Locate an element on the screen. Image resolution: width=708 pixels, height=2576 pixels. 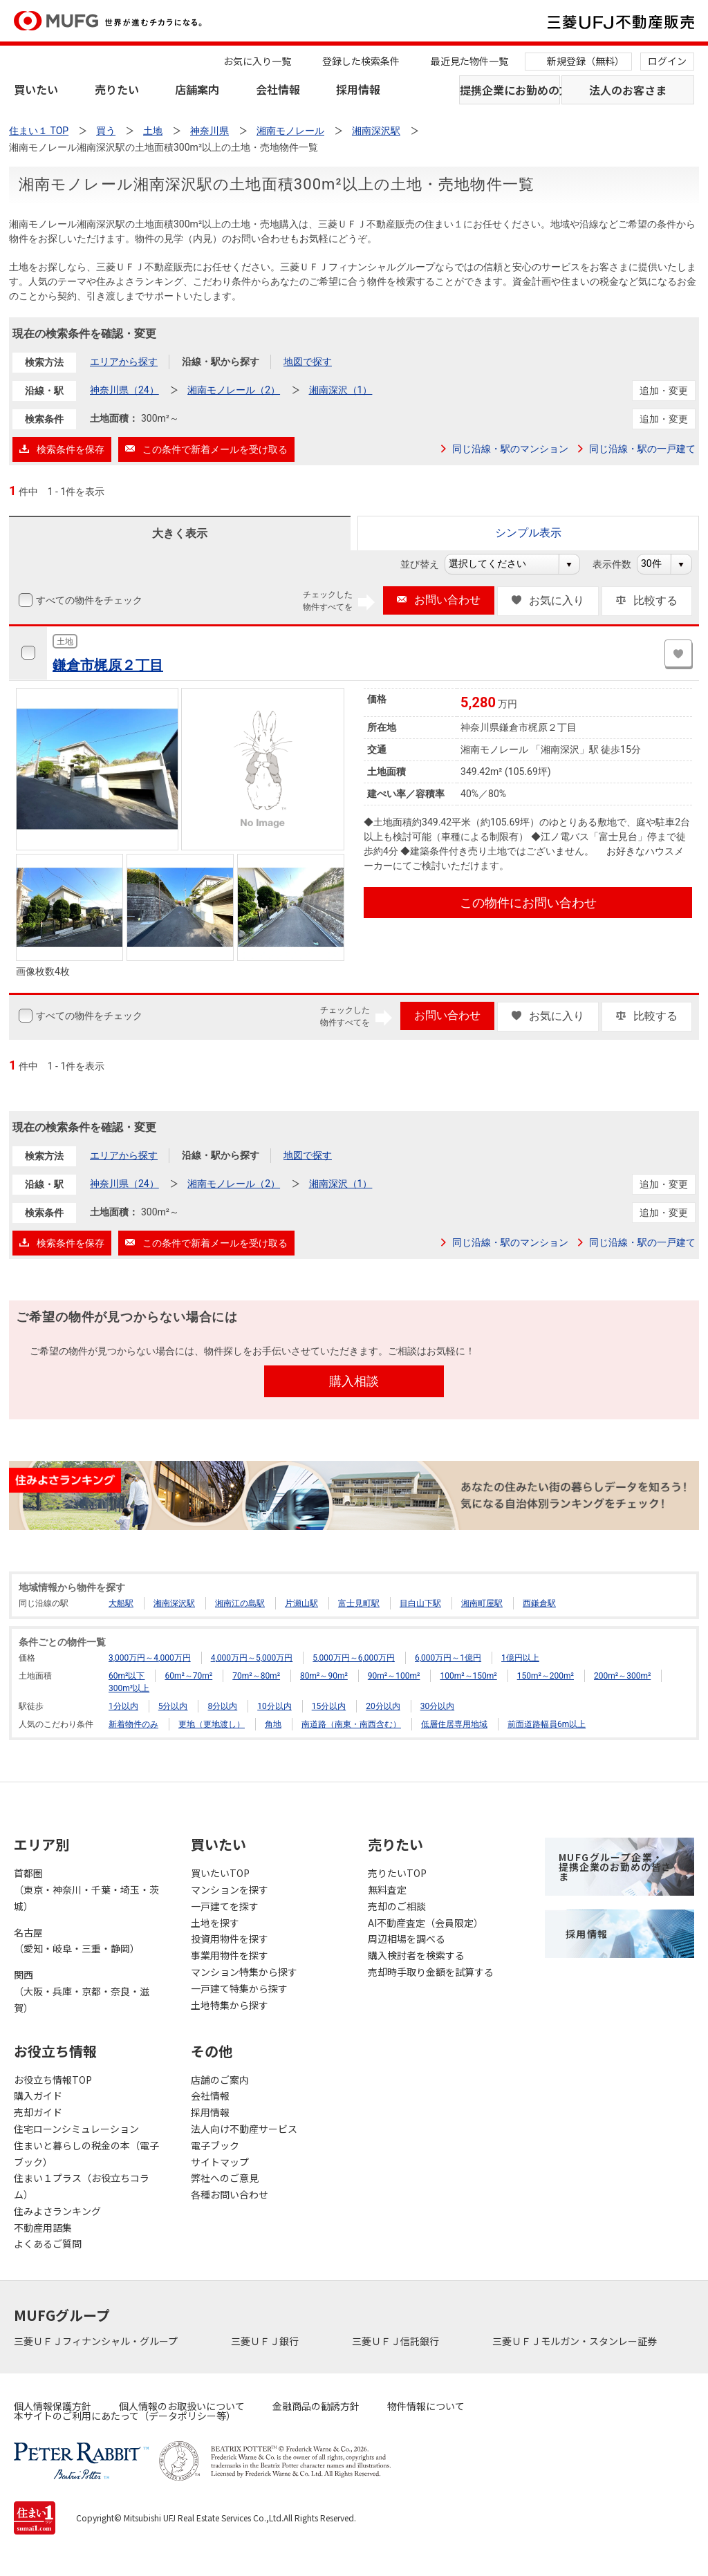
60m²以下 is located at coordinates (127, 1676).